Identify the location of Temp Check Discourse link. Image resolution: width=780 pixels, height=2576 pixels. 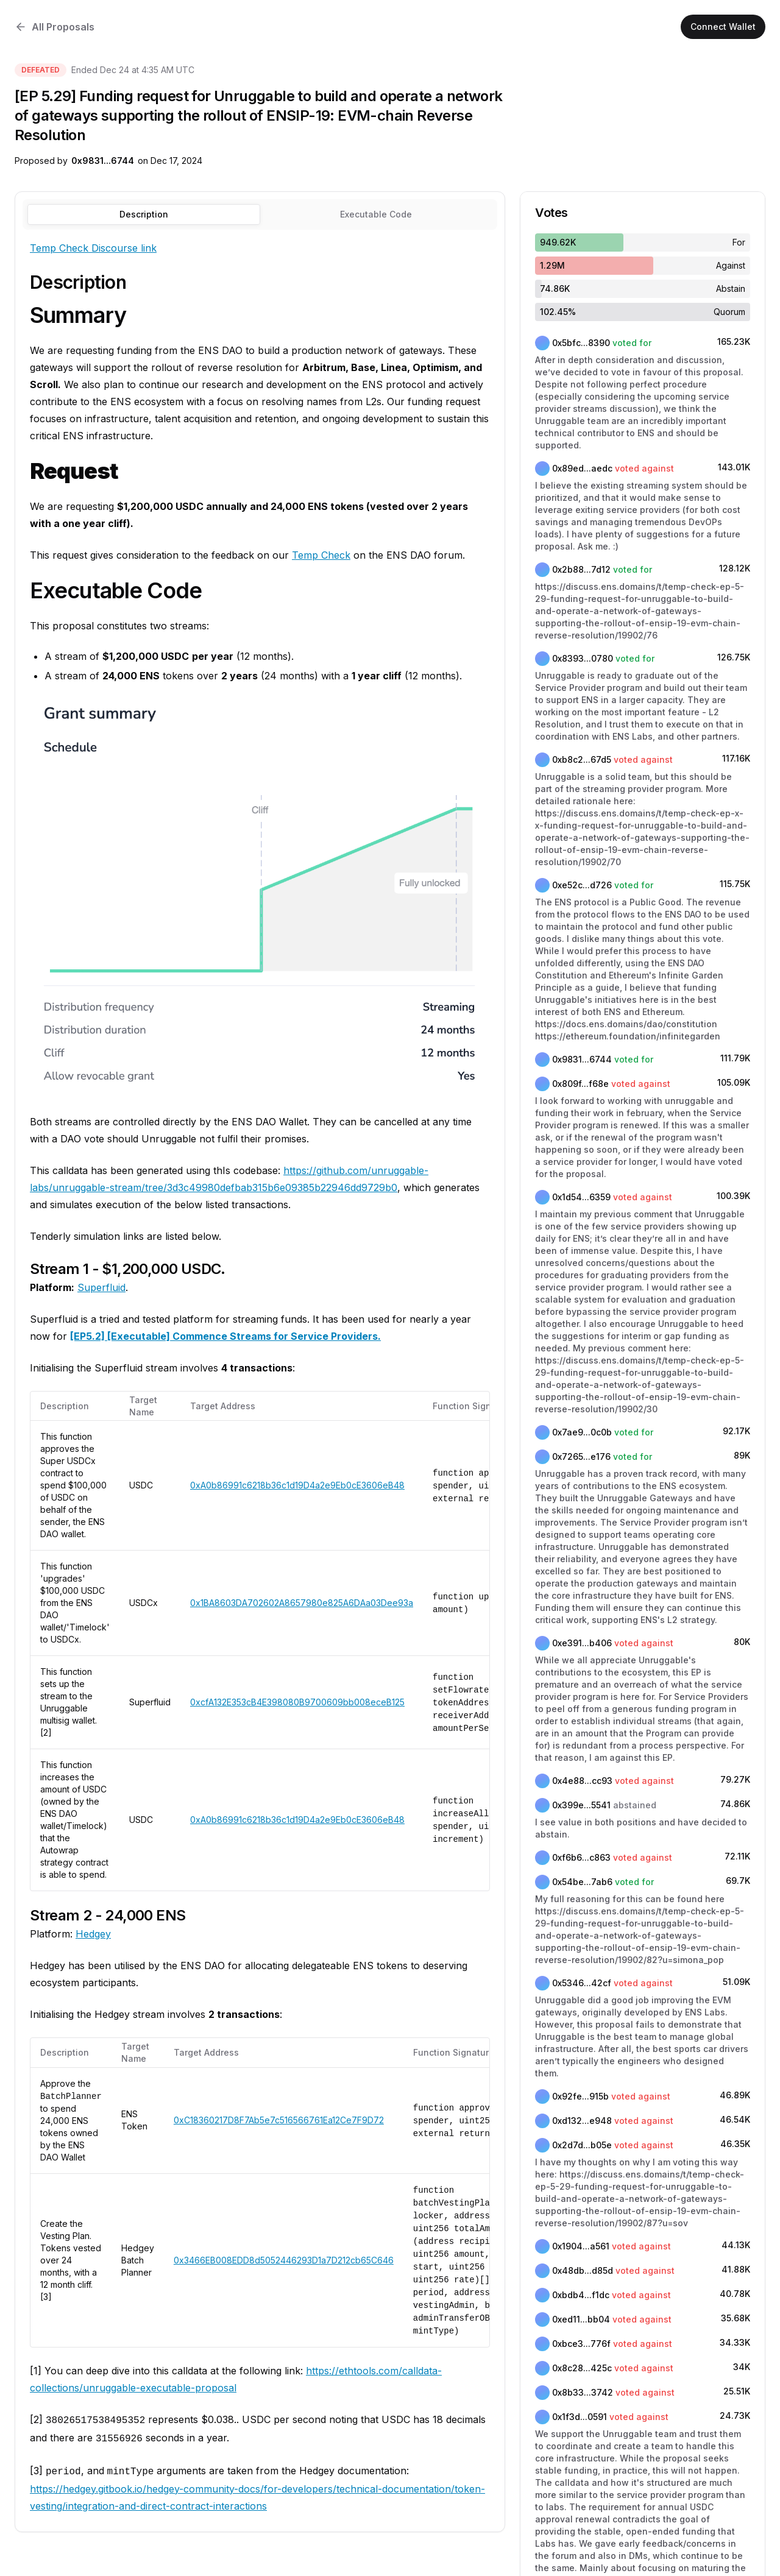
(93, 248).